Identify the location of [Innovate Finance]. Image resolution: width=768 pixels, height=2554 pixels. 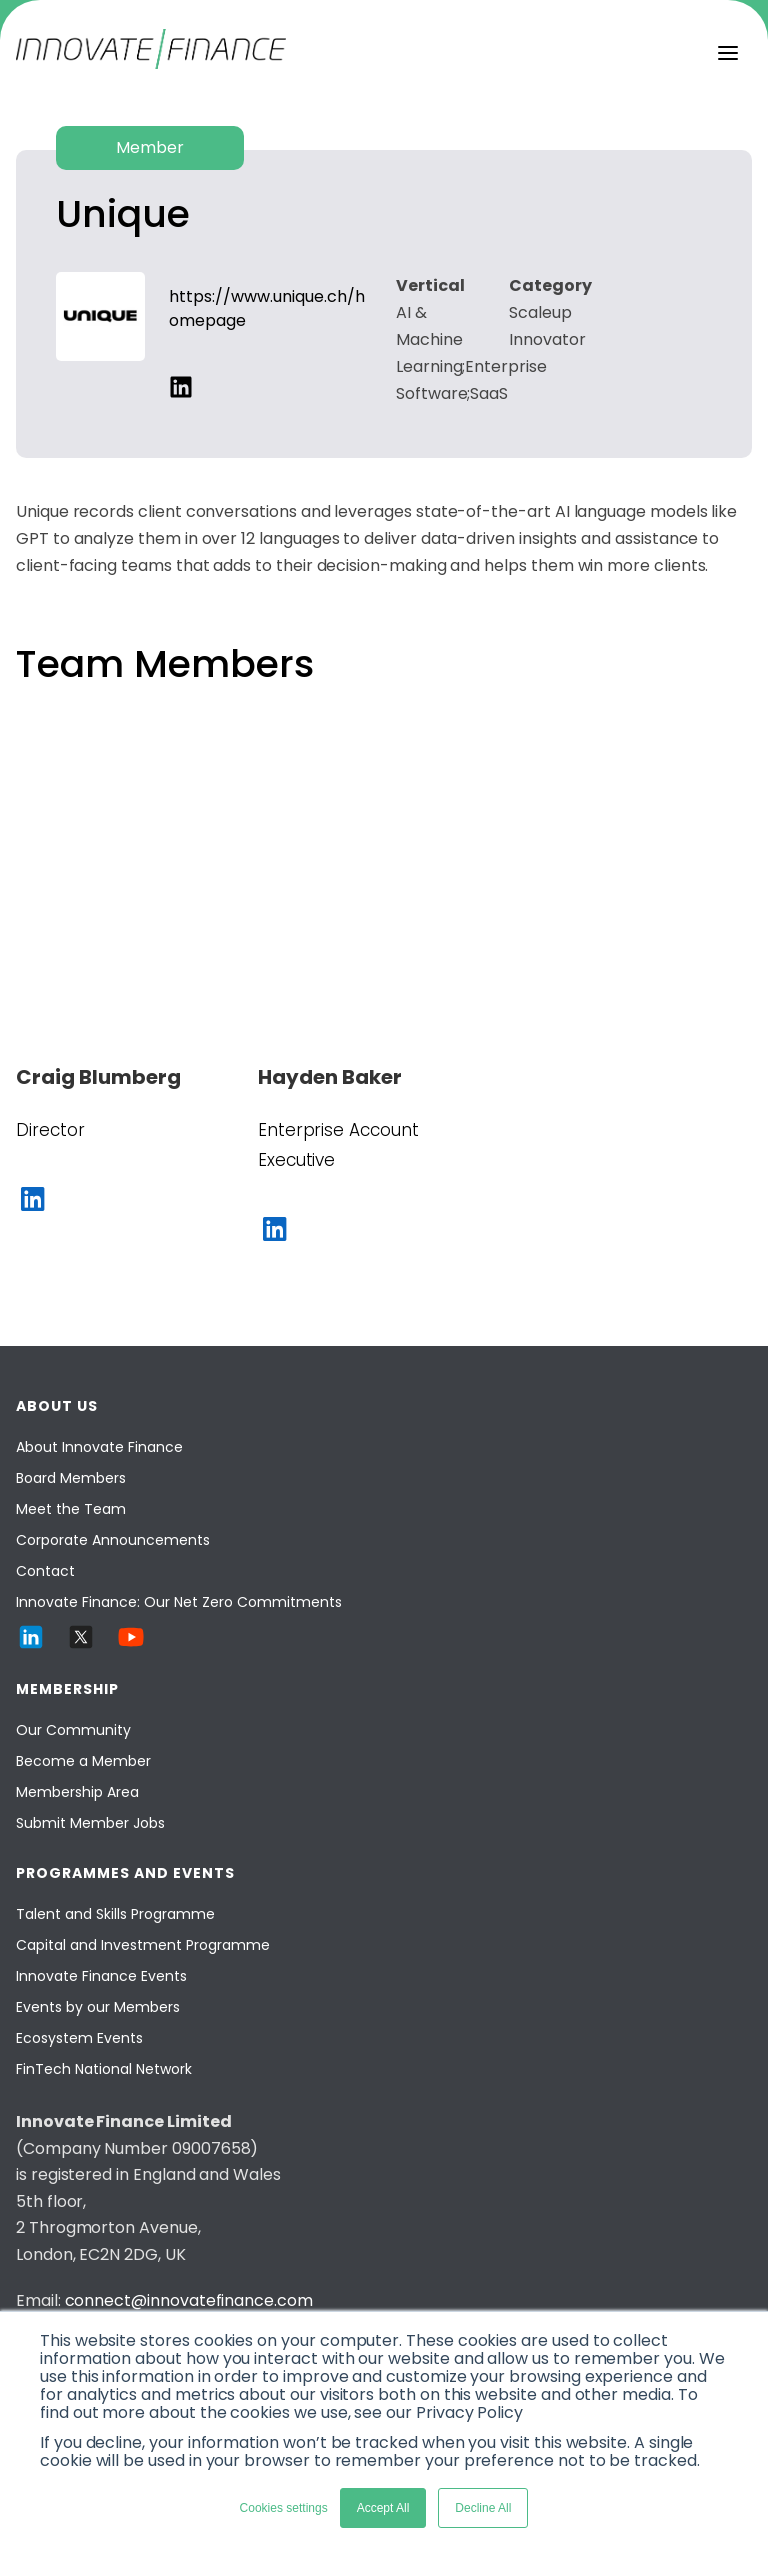
(151, 63).